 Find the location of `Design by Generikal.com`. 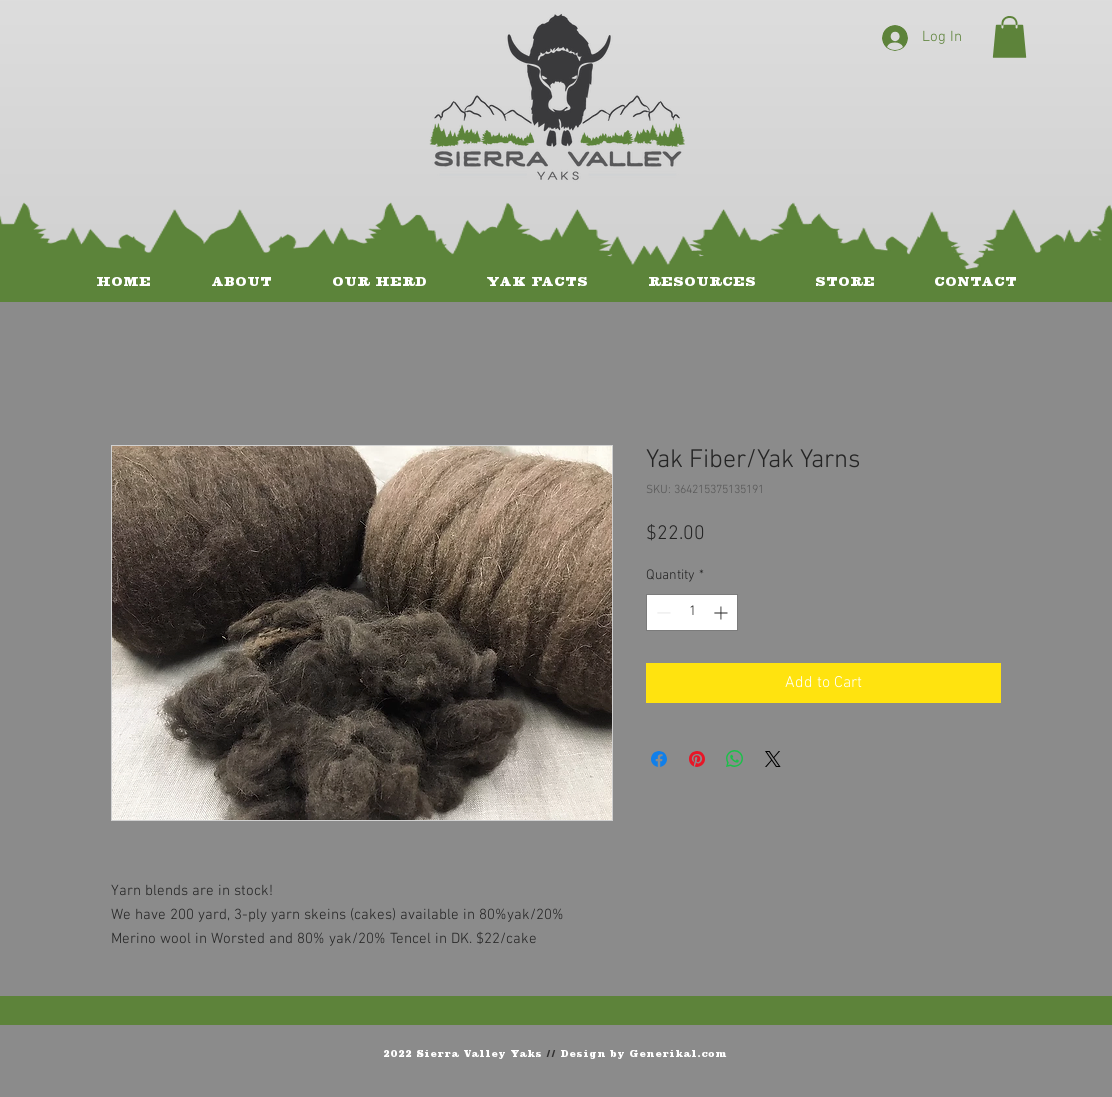

Design by Generikal.com is located at coordinates (643, 1053).